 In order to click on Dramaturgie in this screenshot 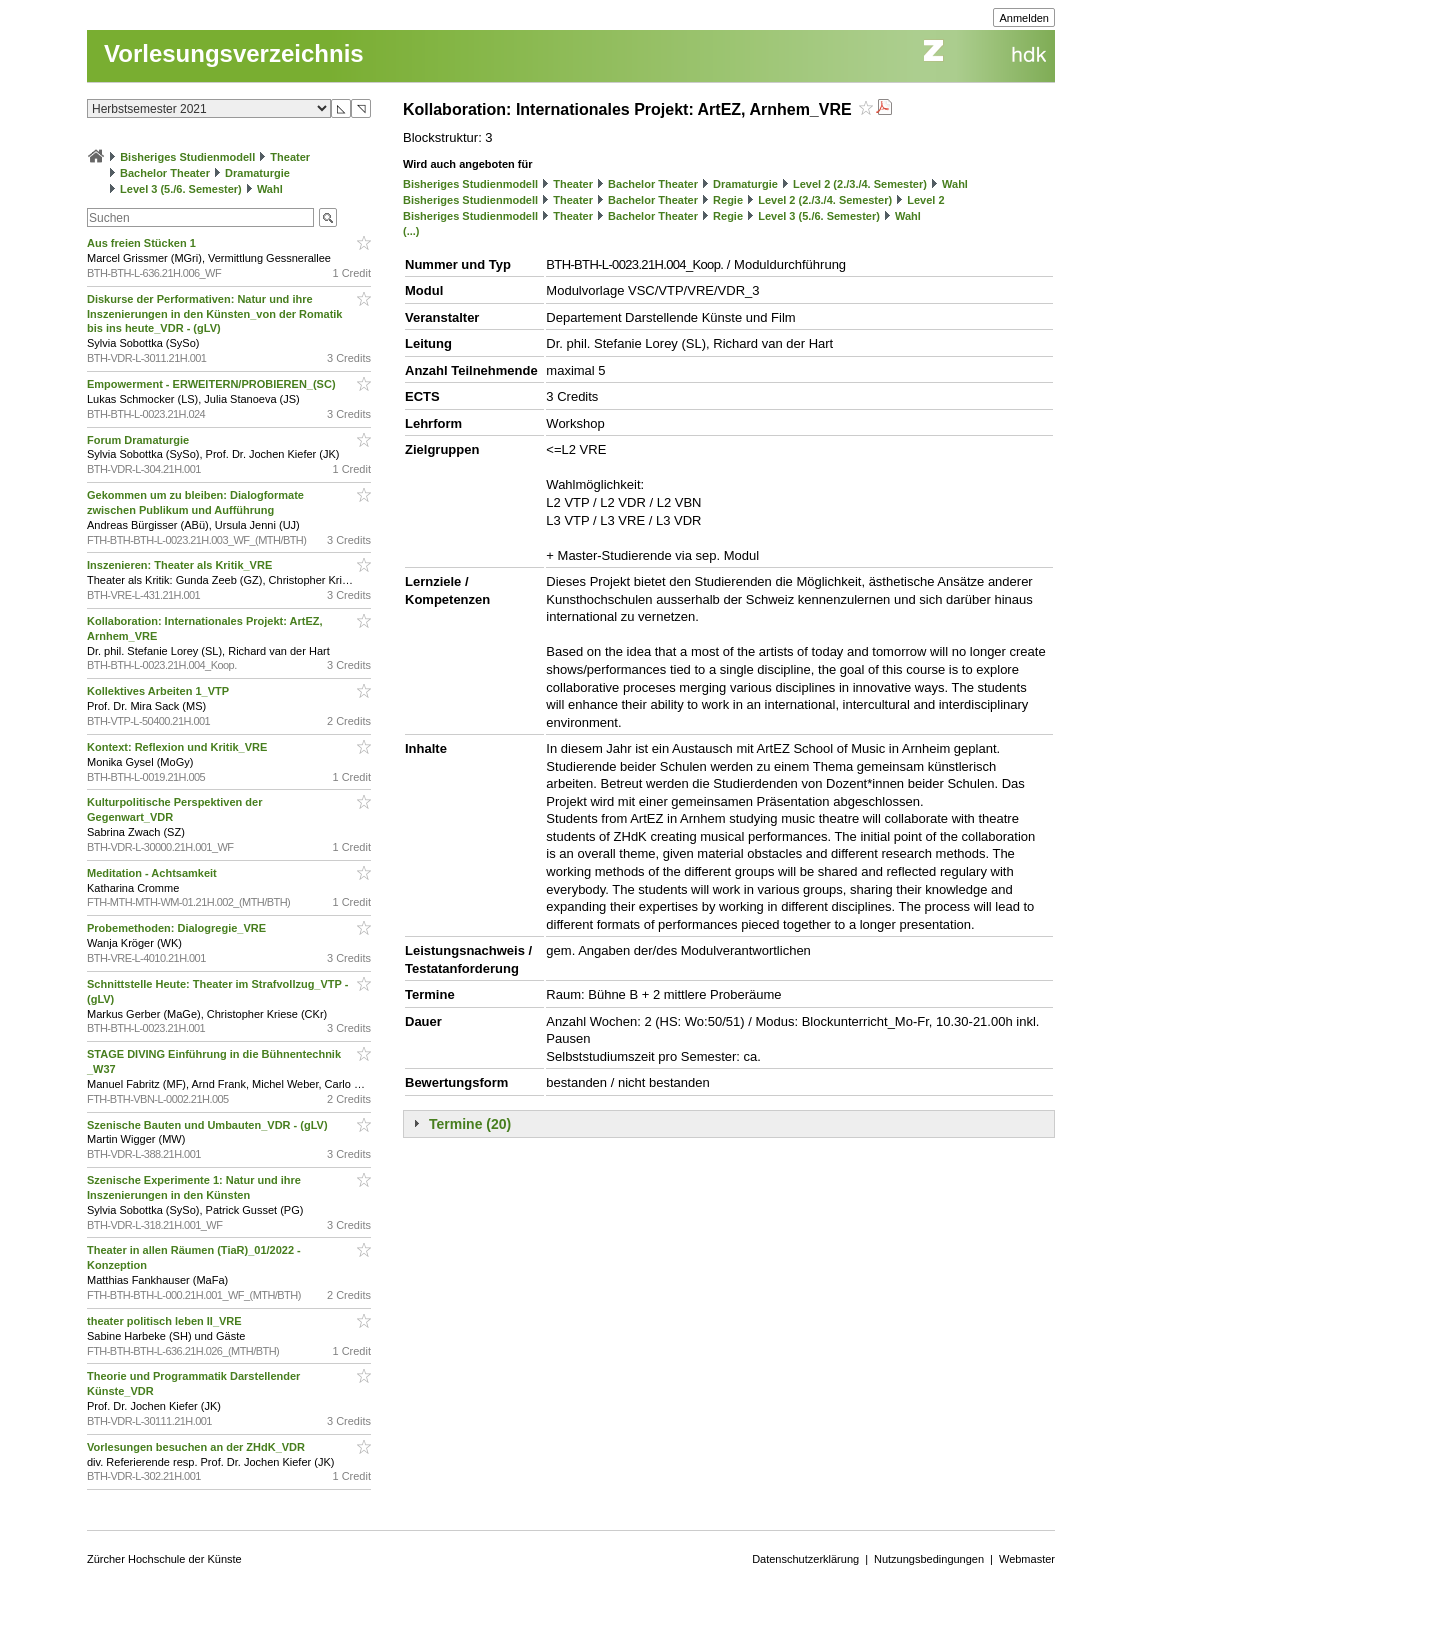, I will do `click(257, 173)`.